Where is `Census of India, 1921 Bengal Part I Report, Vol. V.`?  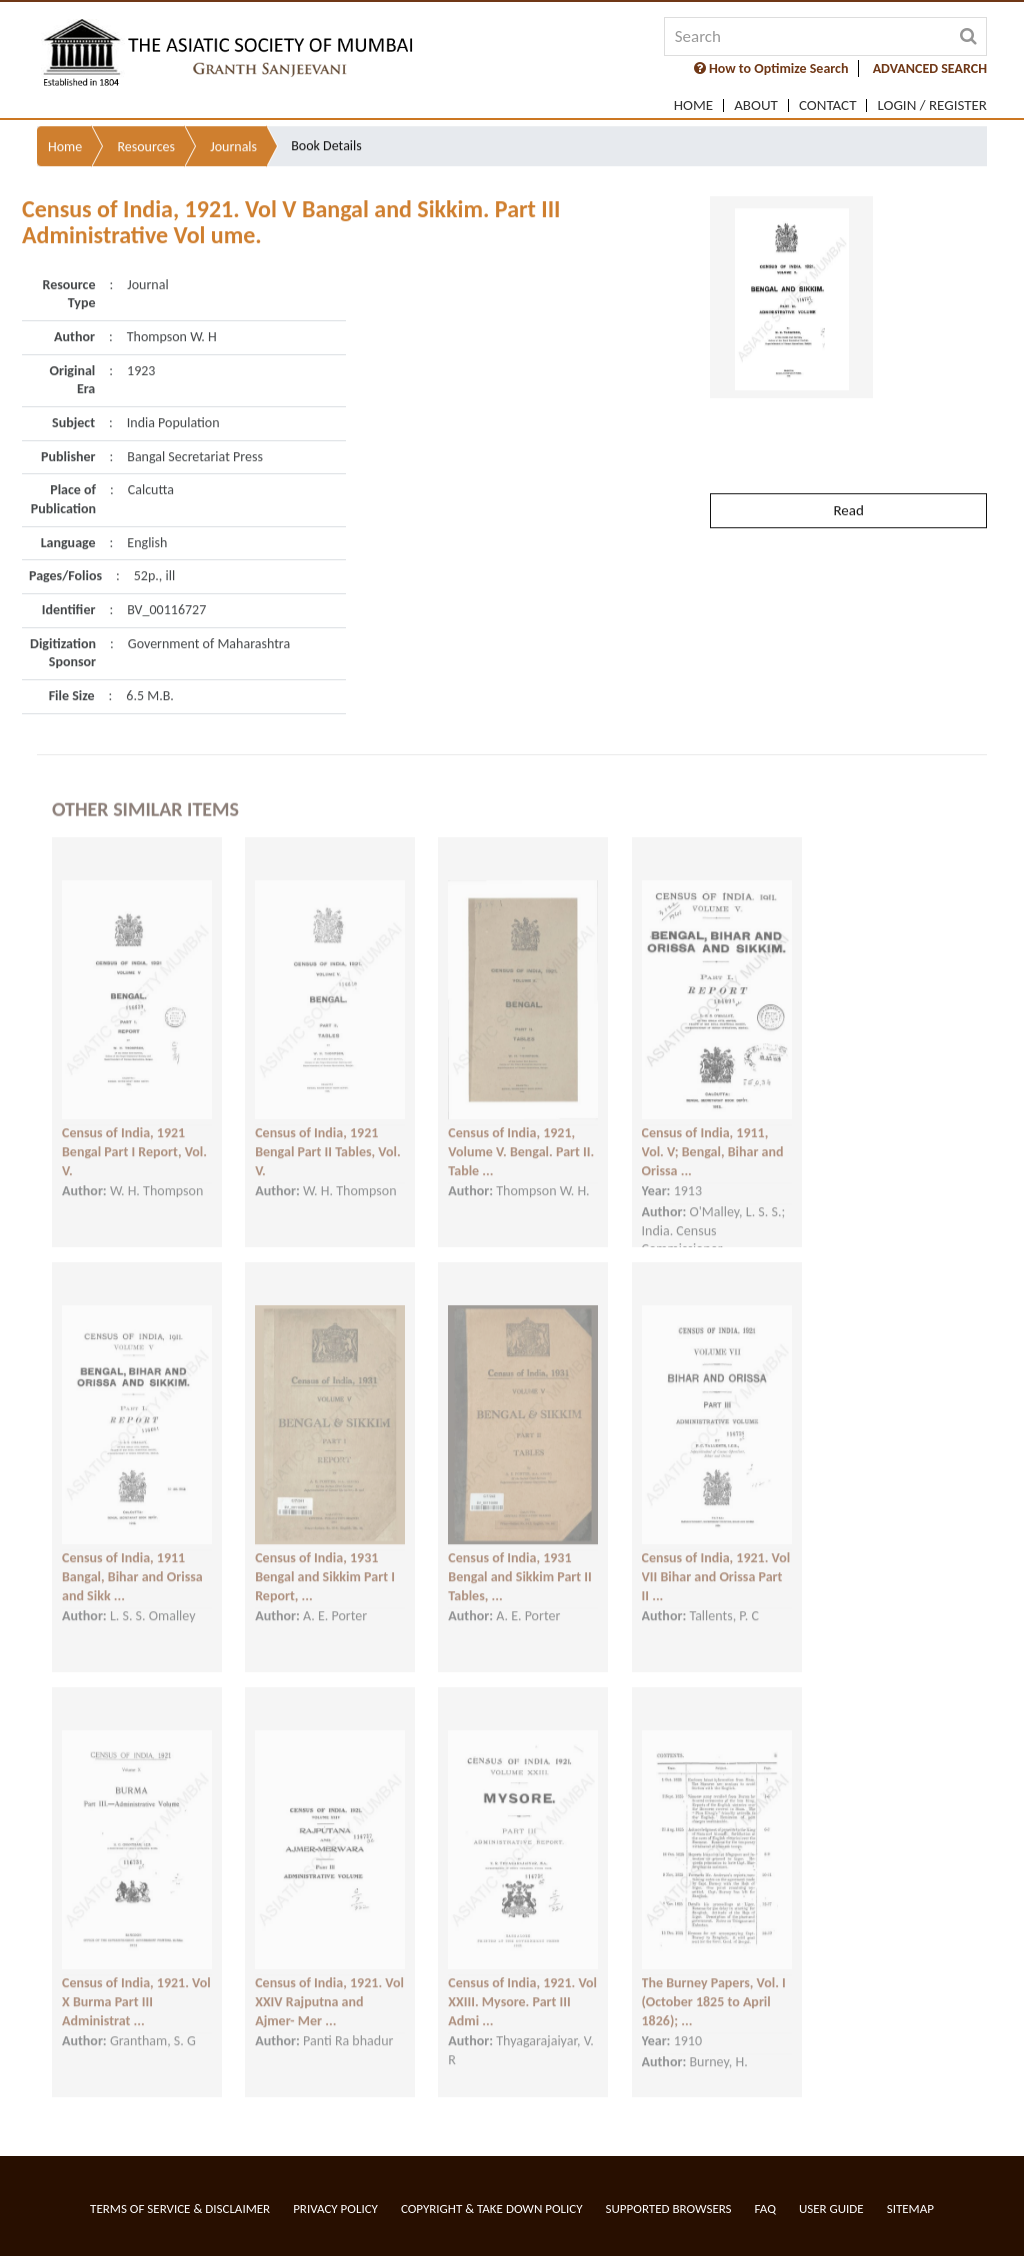 Census of India, 1921 Bengal Part I Report, Vol. V. is located at coordinates (134, 1138).